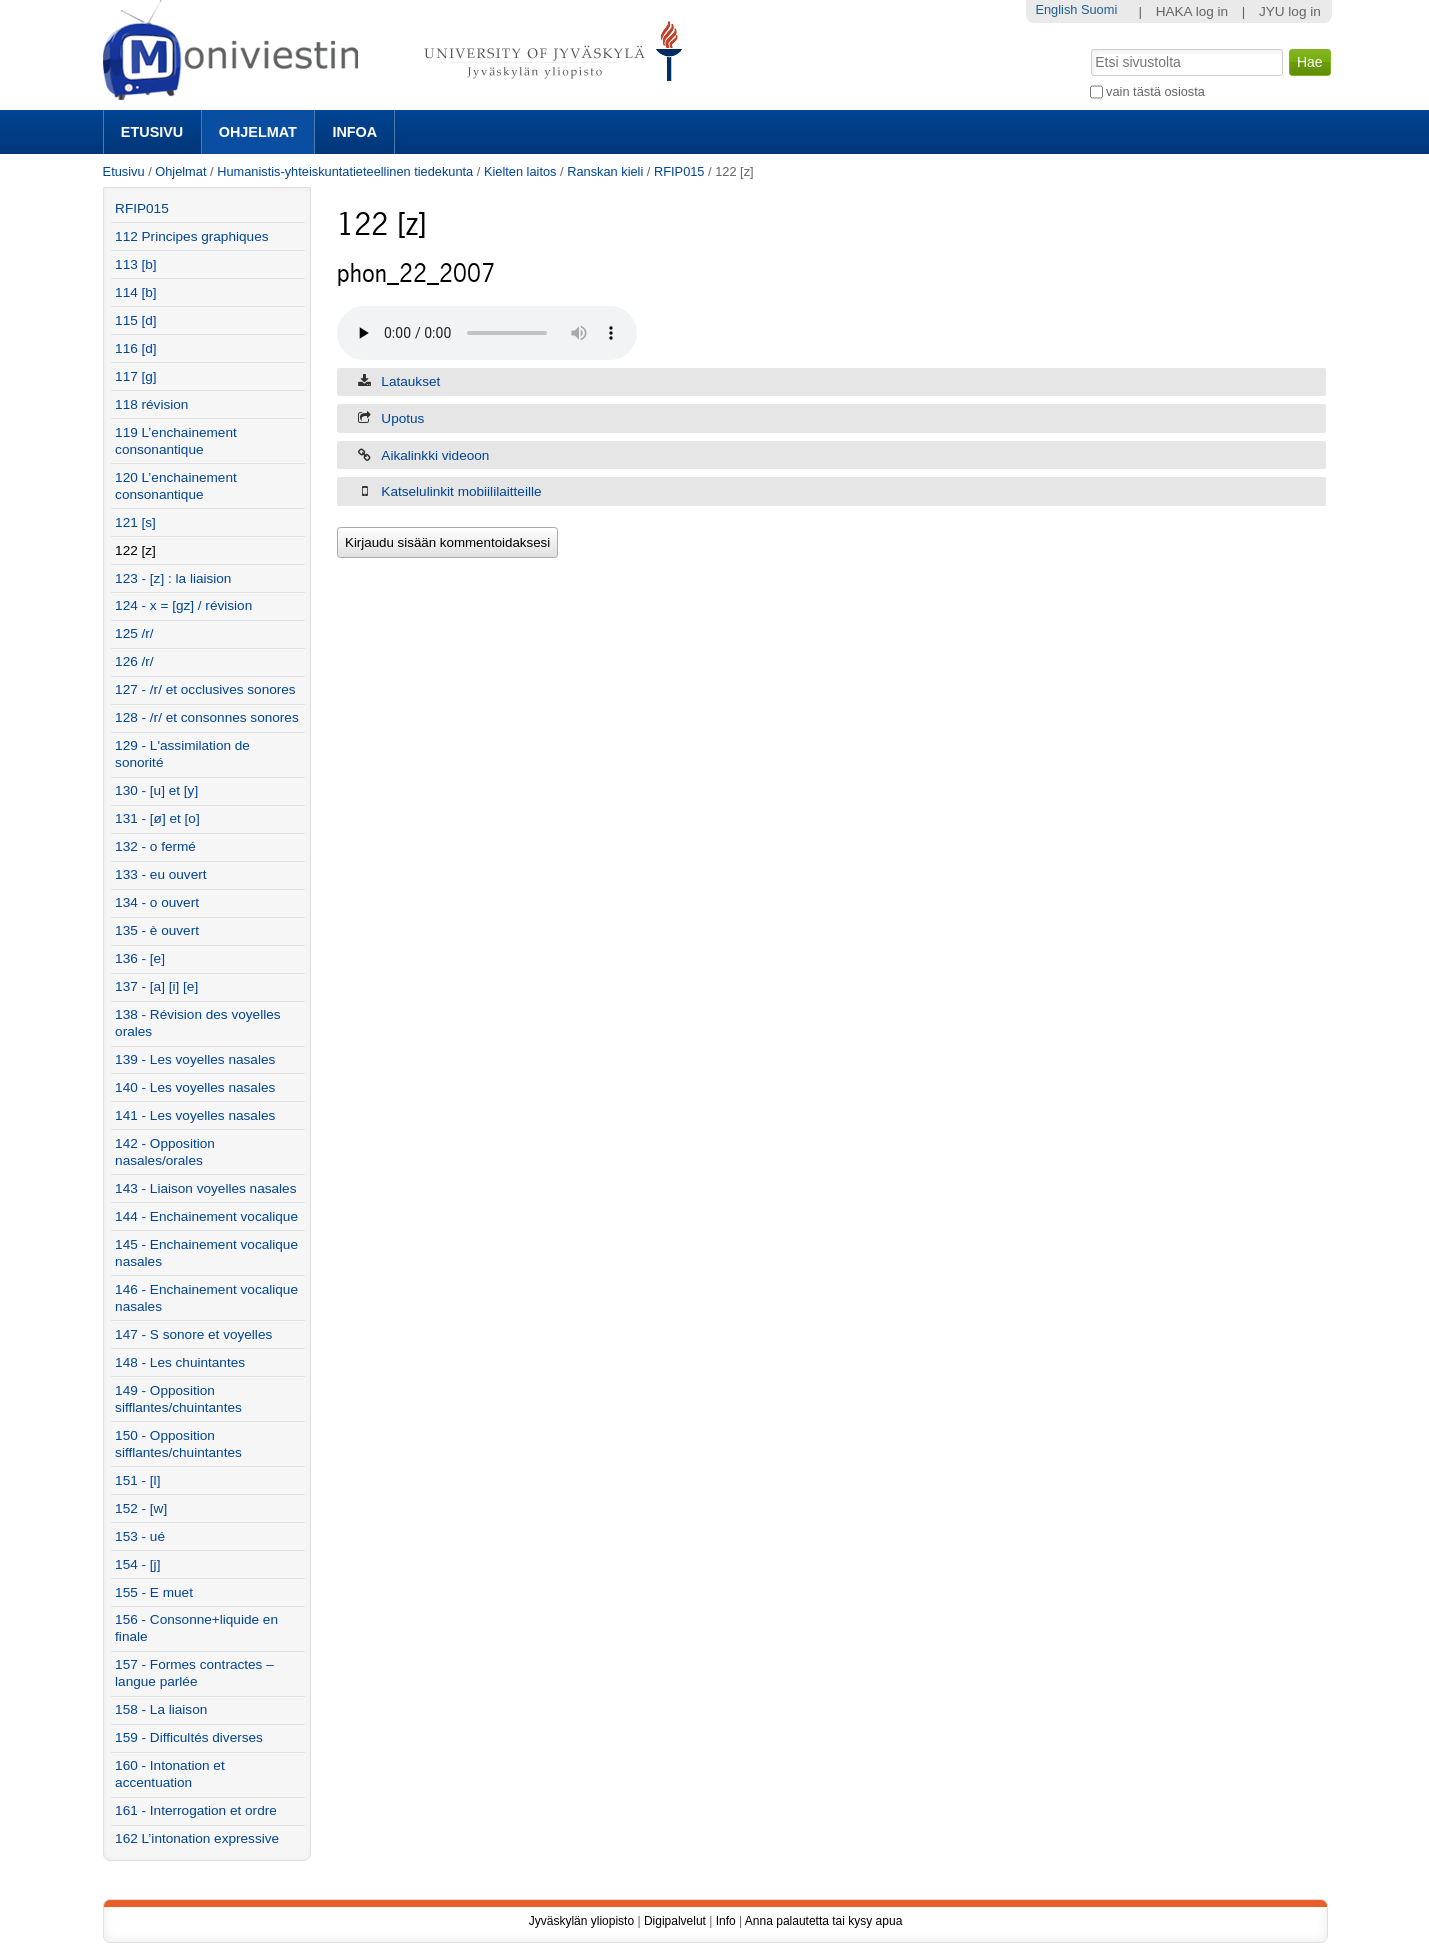 The height and width of the screenshot is (1955, 1429). I want to click on JYU log in, so click(1290, 11).